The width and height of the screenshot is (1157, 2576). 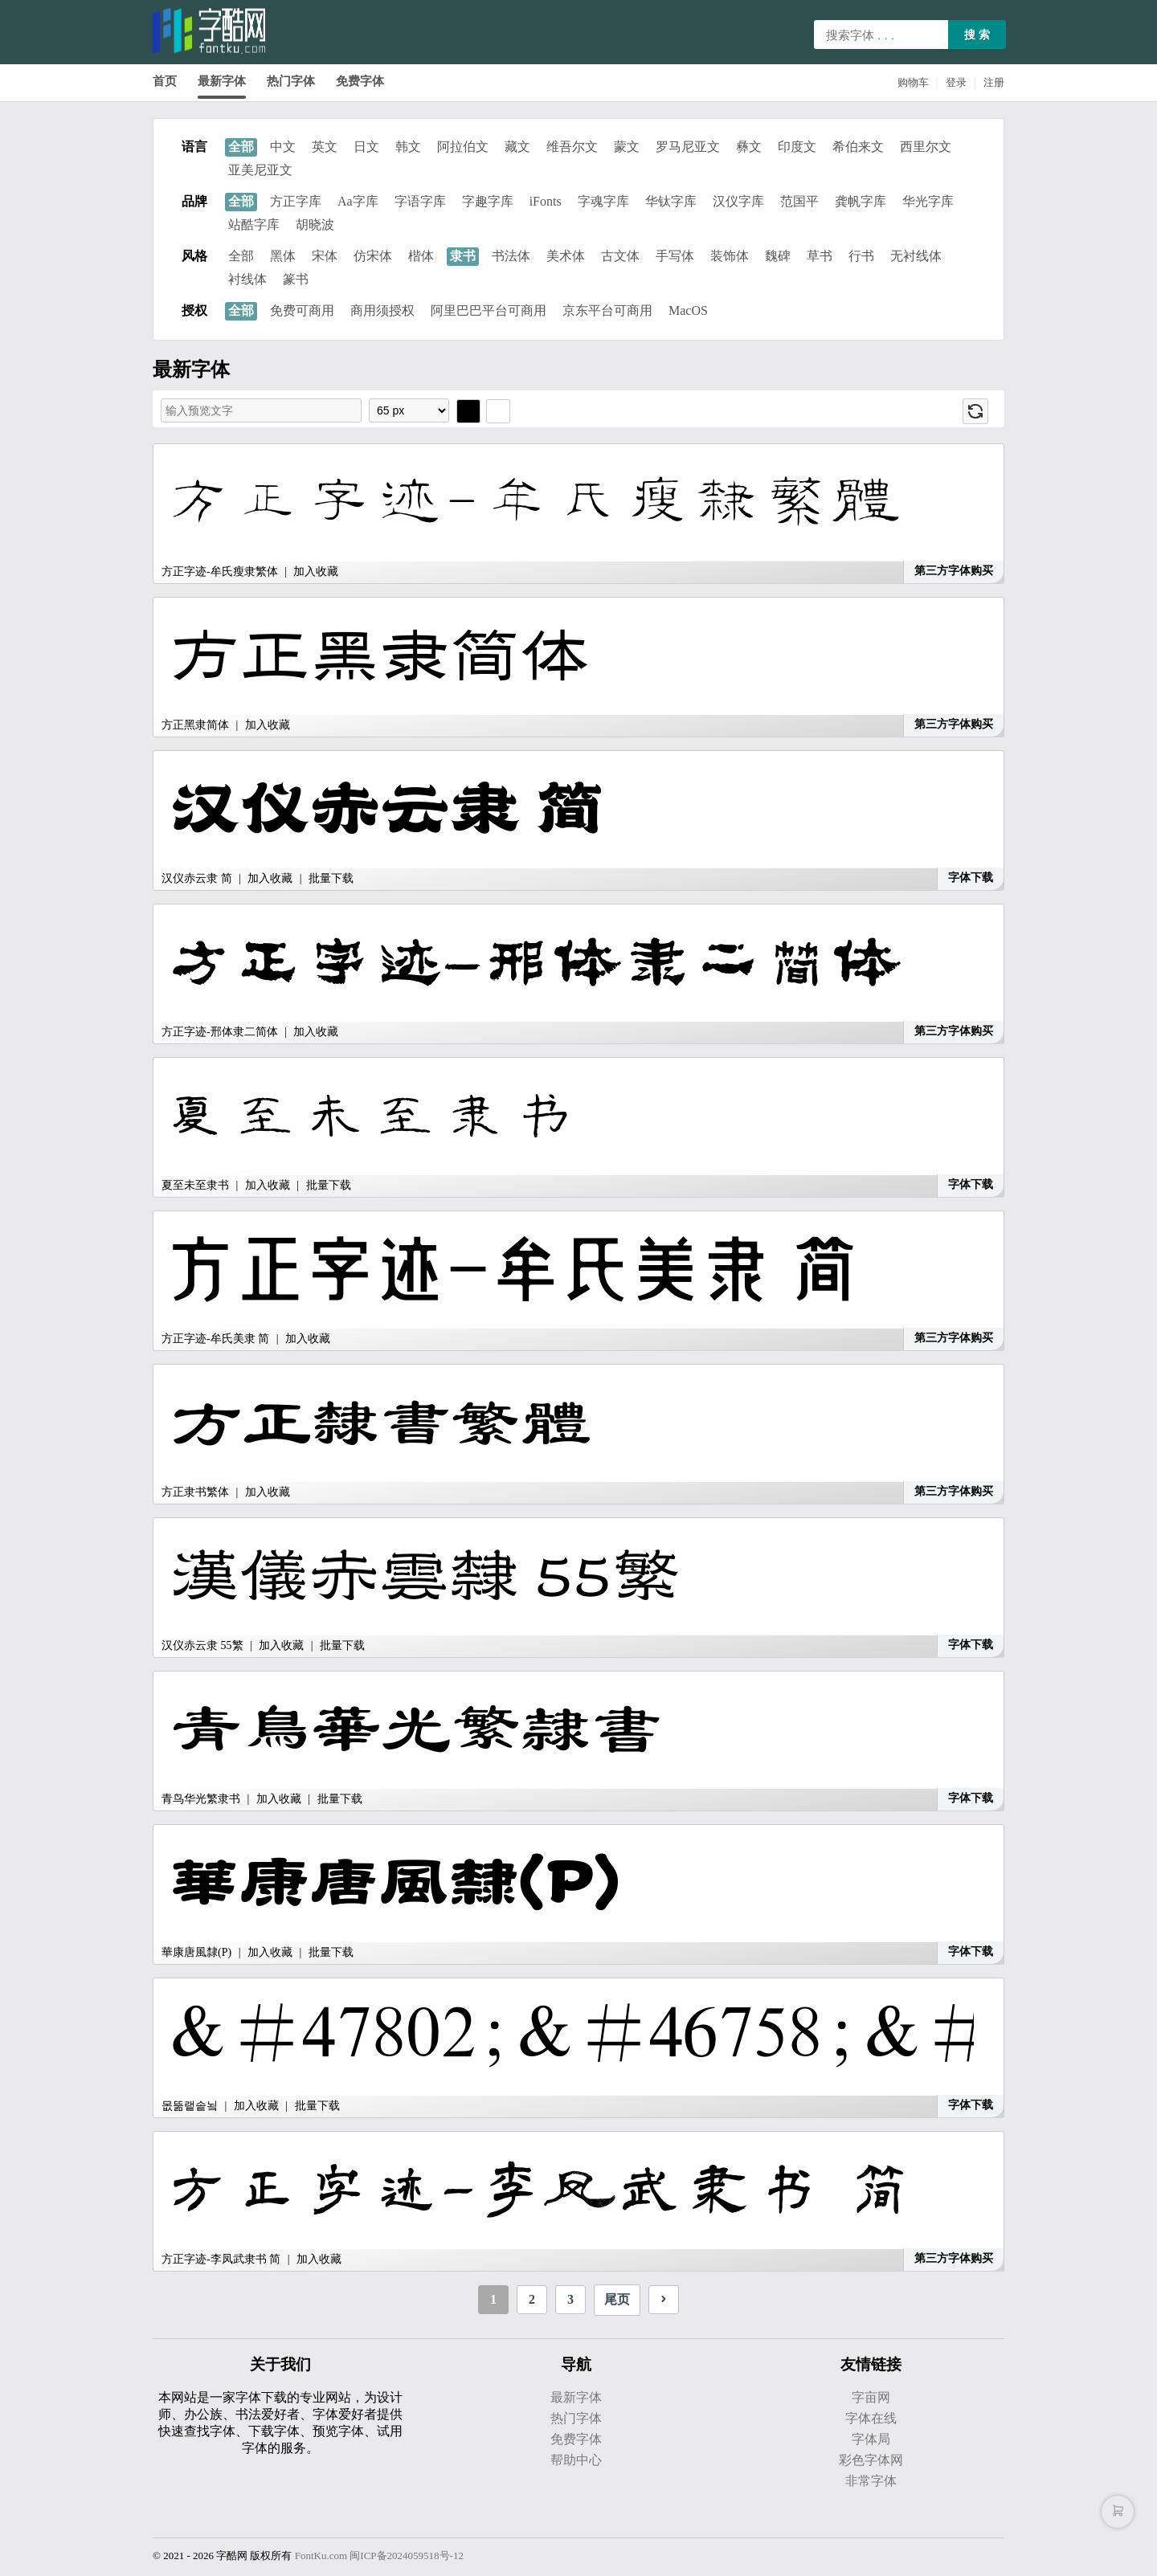 What do you see at coordinates (511, 256) in the screenshot?
I see `书法体` at bounding box center [511, 256].